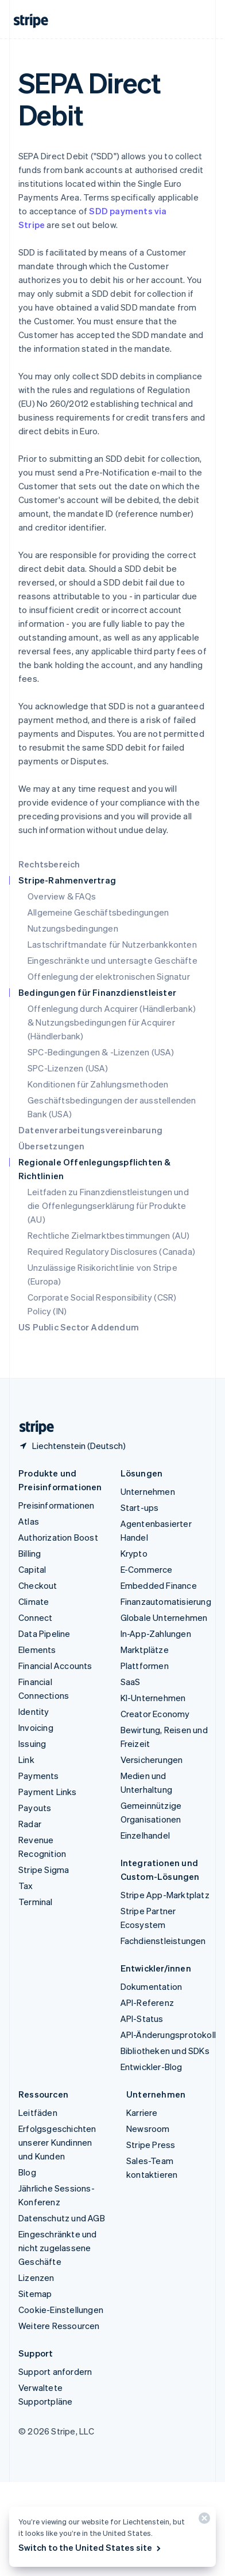 The image size is (225, 2576). What do you see at coordinates (145, 1665) in the screenshot?
I see `Plattformen` at bounding box center [145, 1665].